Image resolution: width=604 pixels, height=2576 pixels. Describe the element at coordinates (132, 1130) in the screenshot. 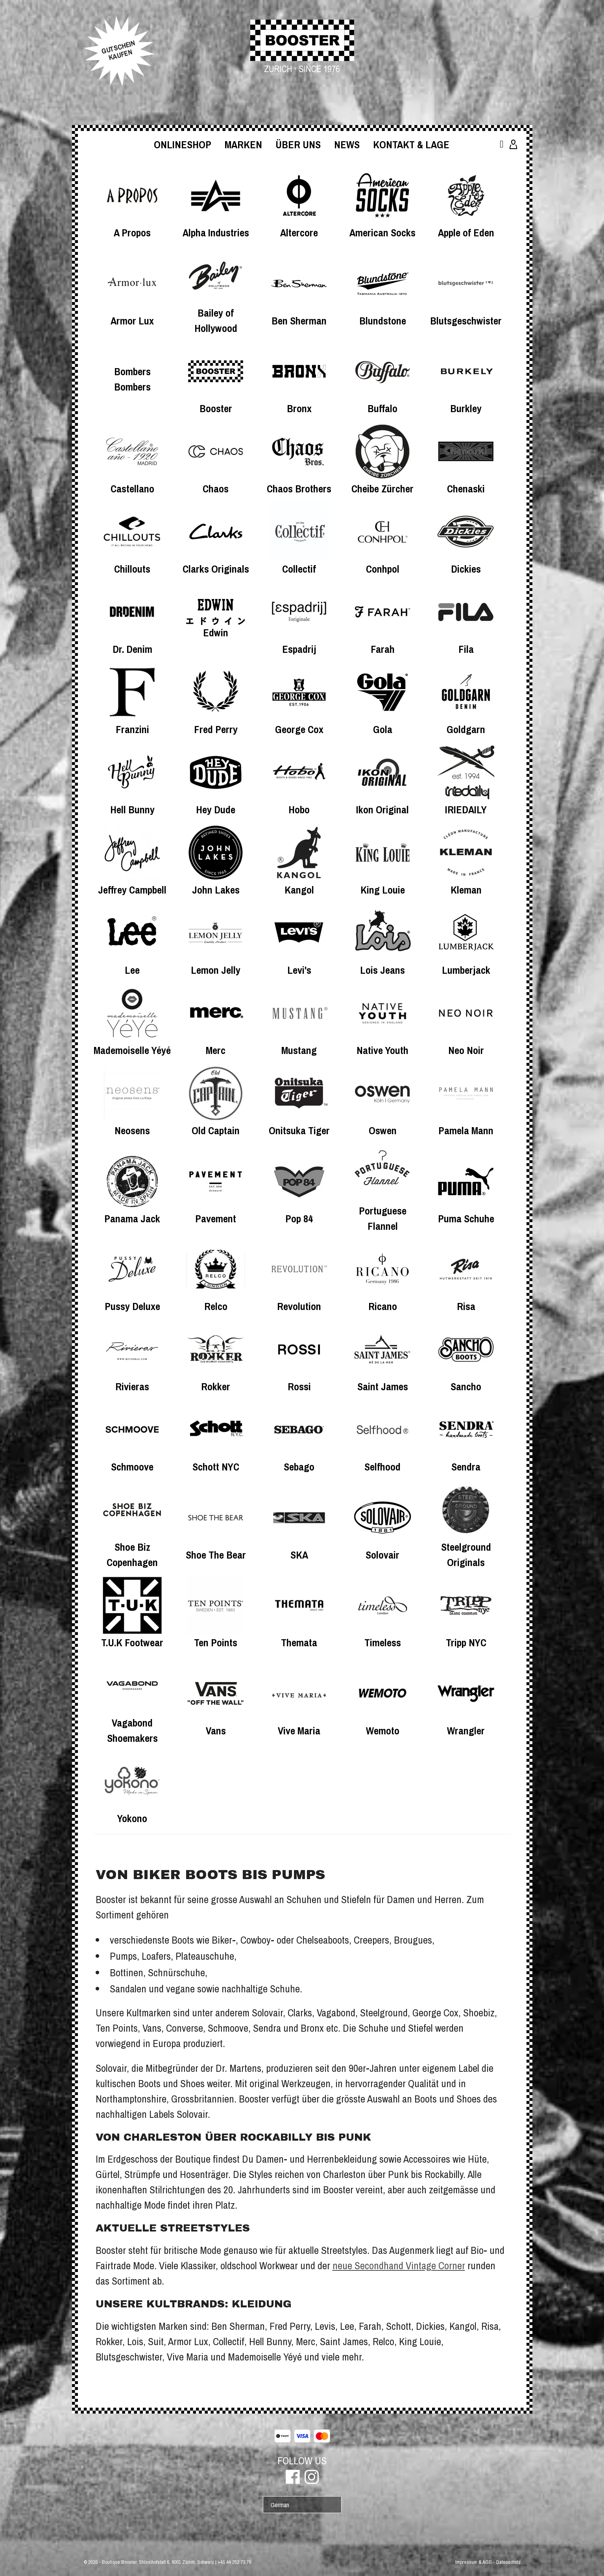

I see `Neosens` at that location.